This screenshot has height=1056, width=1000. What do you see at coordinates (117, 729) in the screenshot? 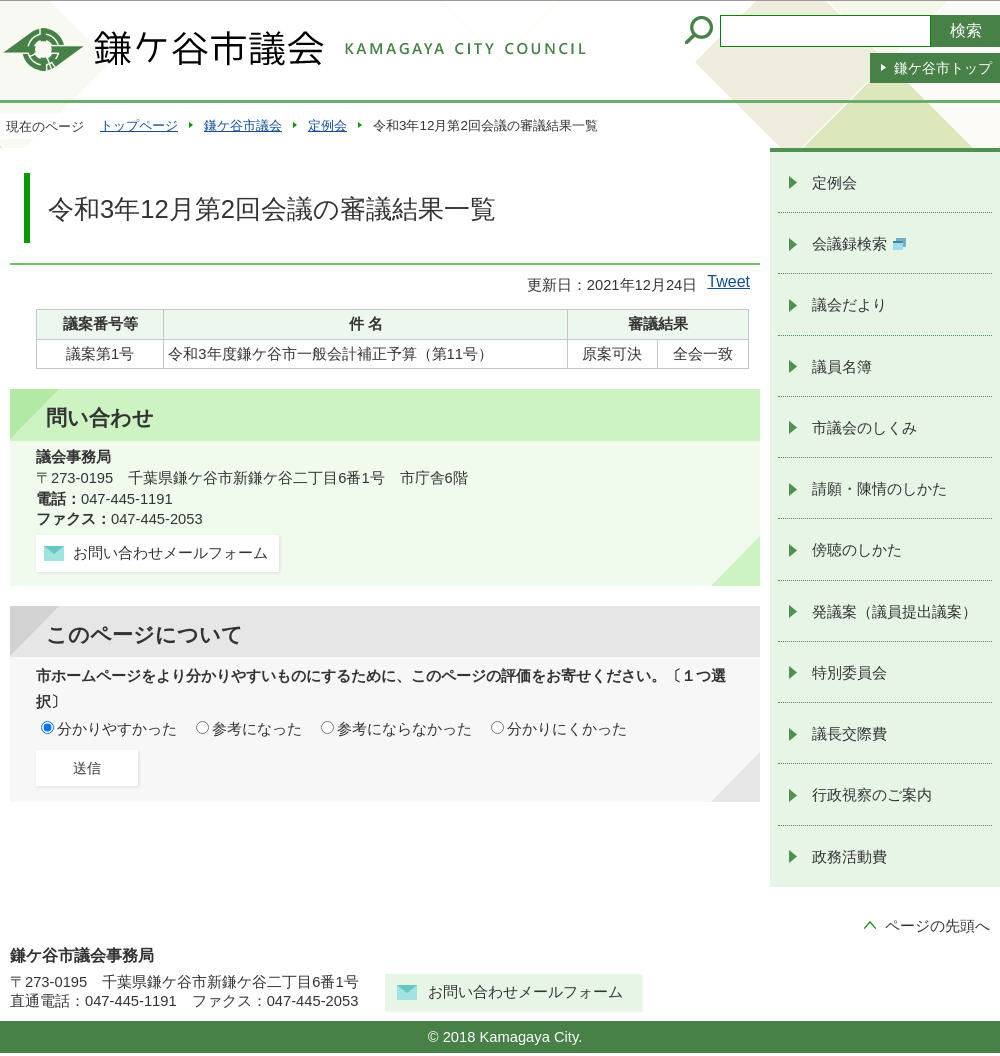
I see `分かりやすかった` at bounding box center [117, 729].